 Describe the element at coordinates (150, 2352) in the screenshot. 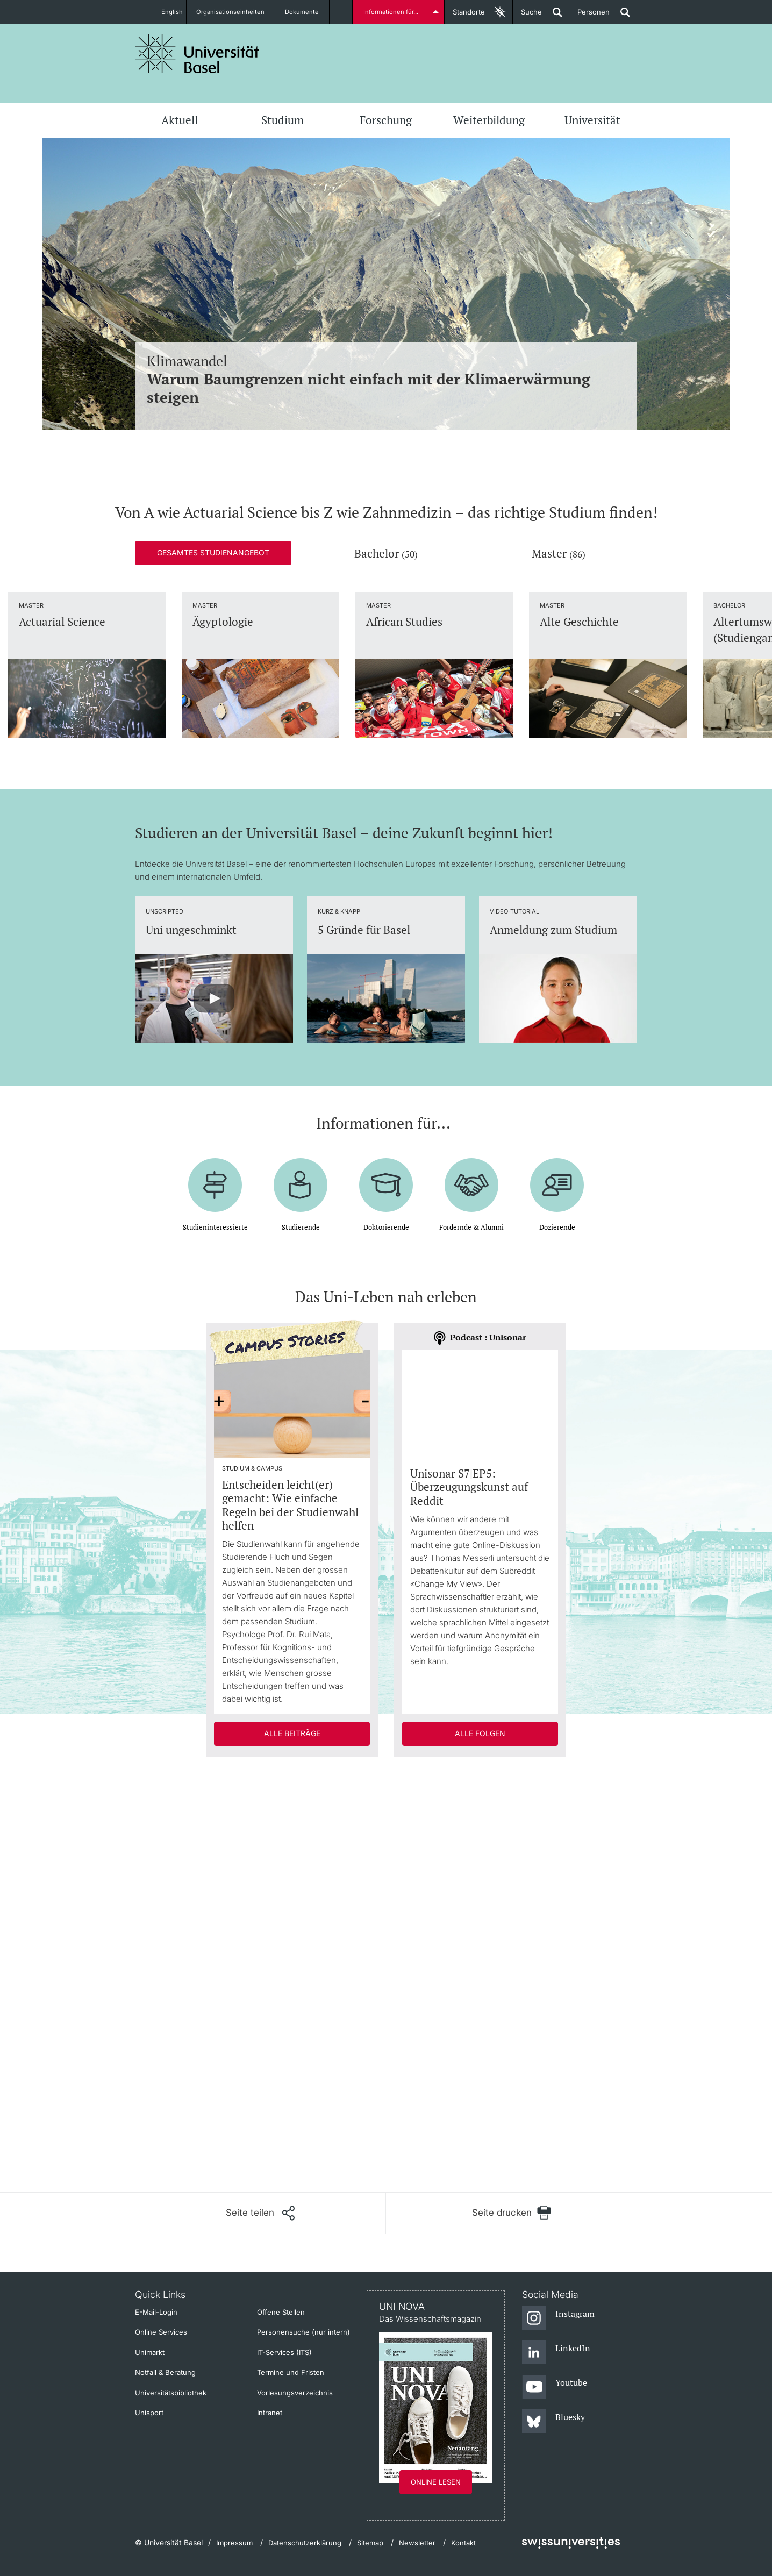

I see `Unimarkt` at that location.